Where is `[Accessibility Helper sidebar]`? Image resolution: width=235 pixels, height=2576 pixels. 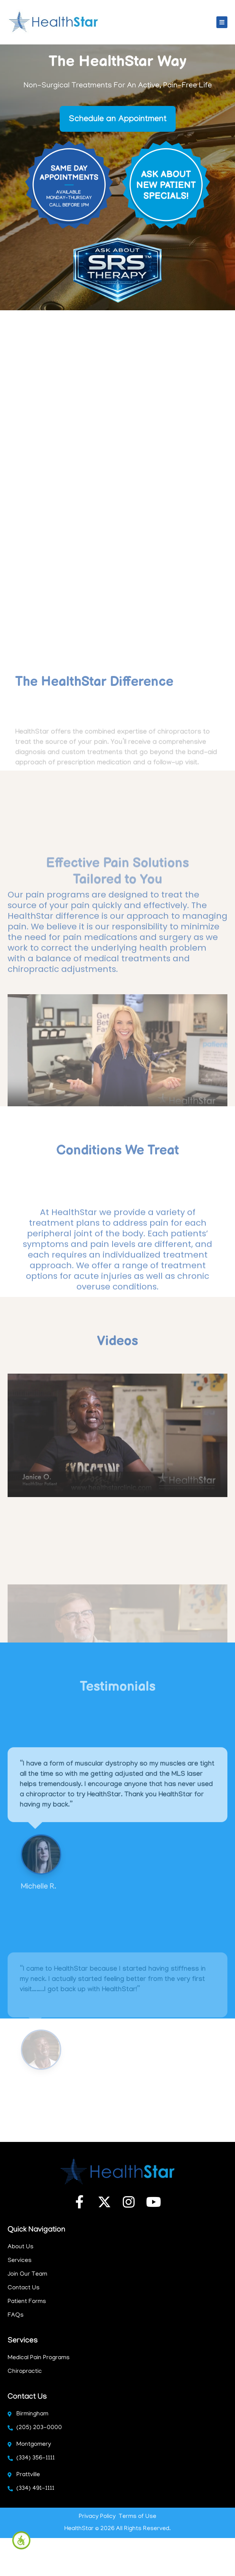 [Accessibility Helper sidebar] is located at coordinates (21, 2540).